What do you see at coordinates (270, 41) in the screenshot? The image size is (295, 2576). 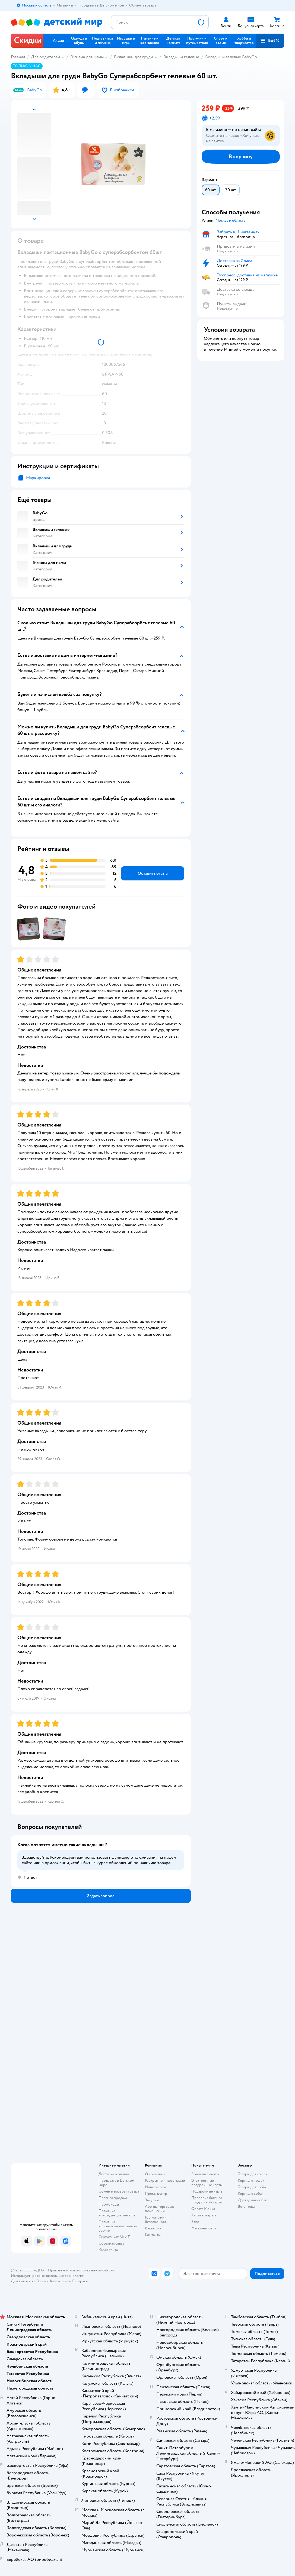 I see `[button]` at bounding box center [270, 41].